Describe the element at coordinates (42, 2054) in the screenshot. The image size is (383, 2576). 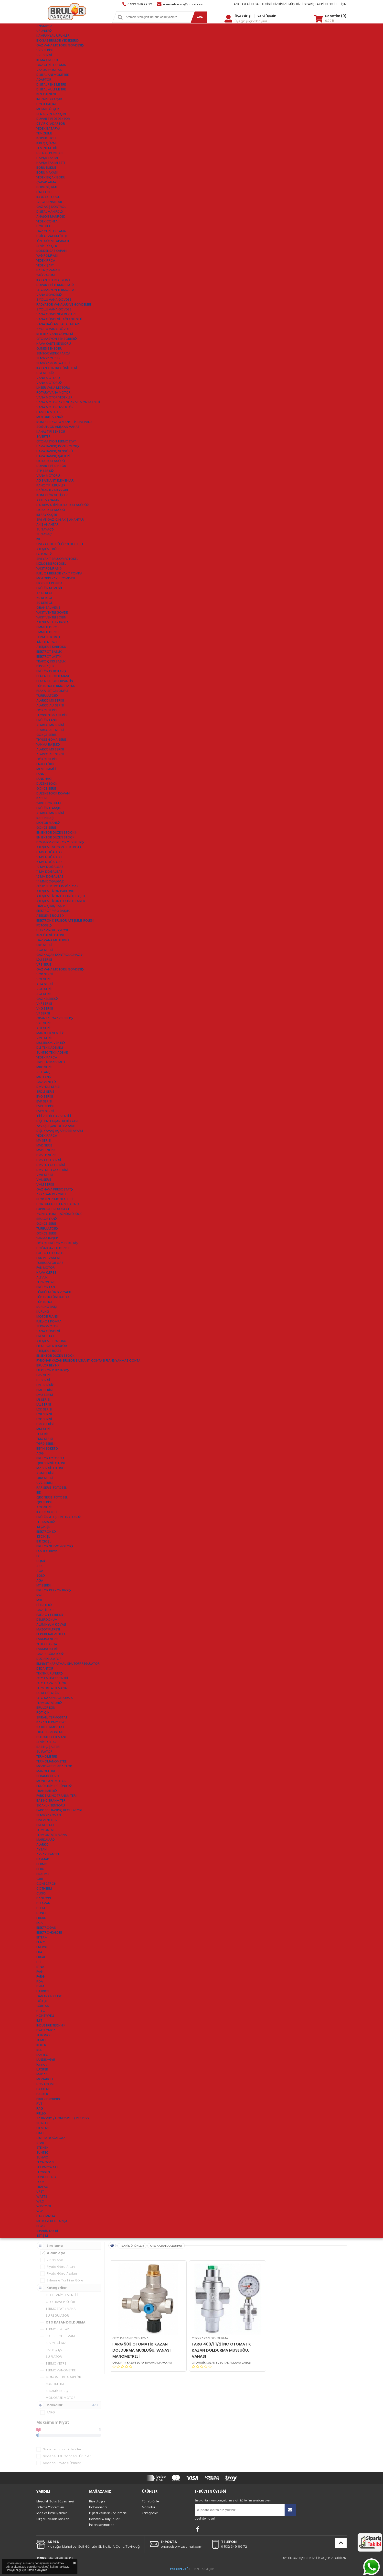
I see `LAMTEC` at that location.